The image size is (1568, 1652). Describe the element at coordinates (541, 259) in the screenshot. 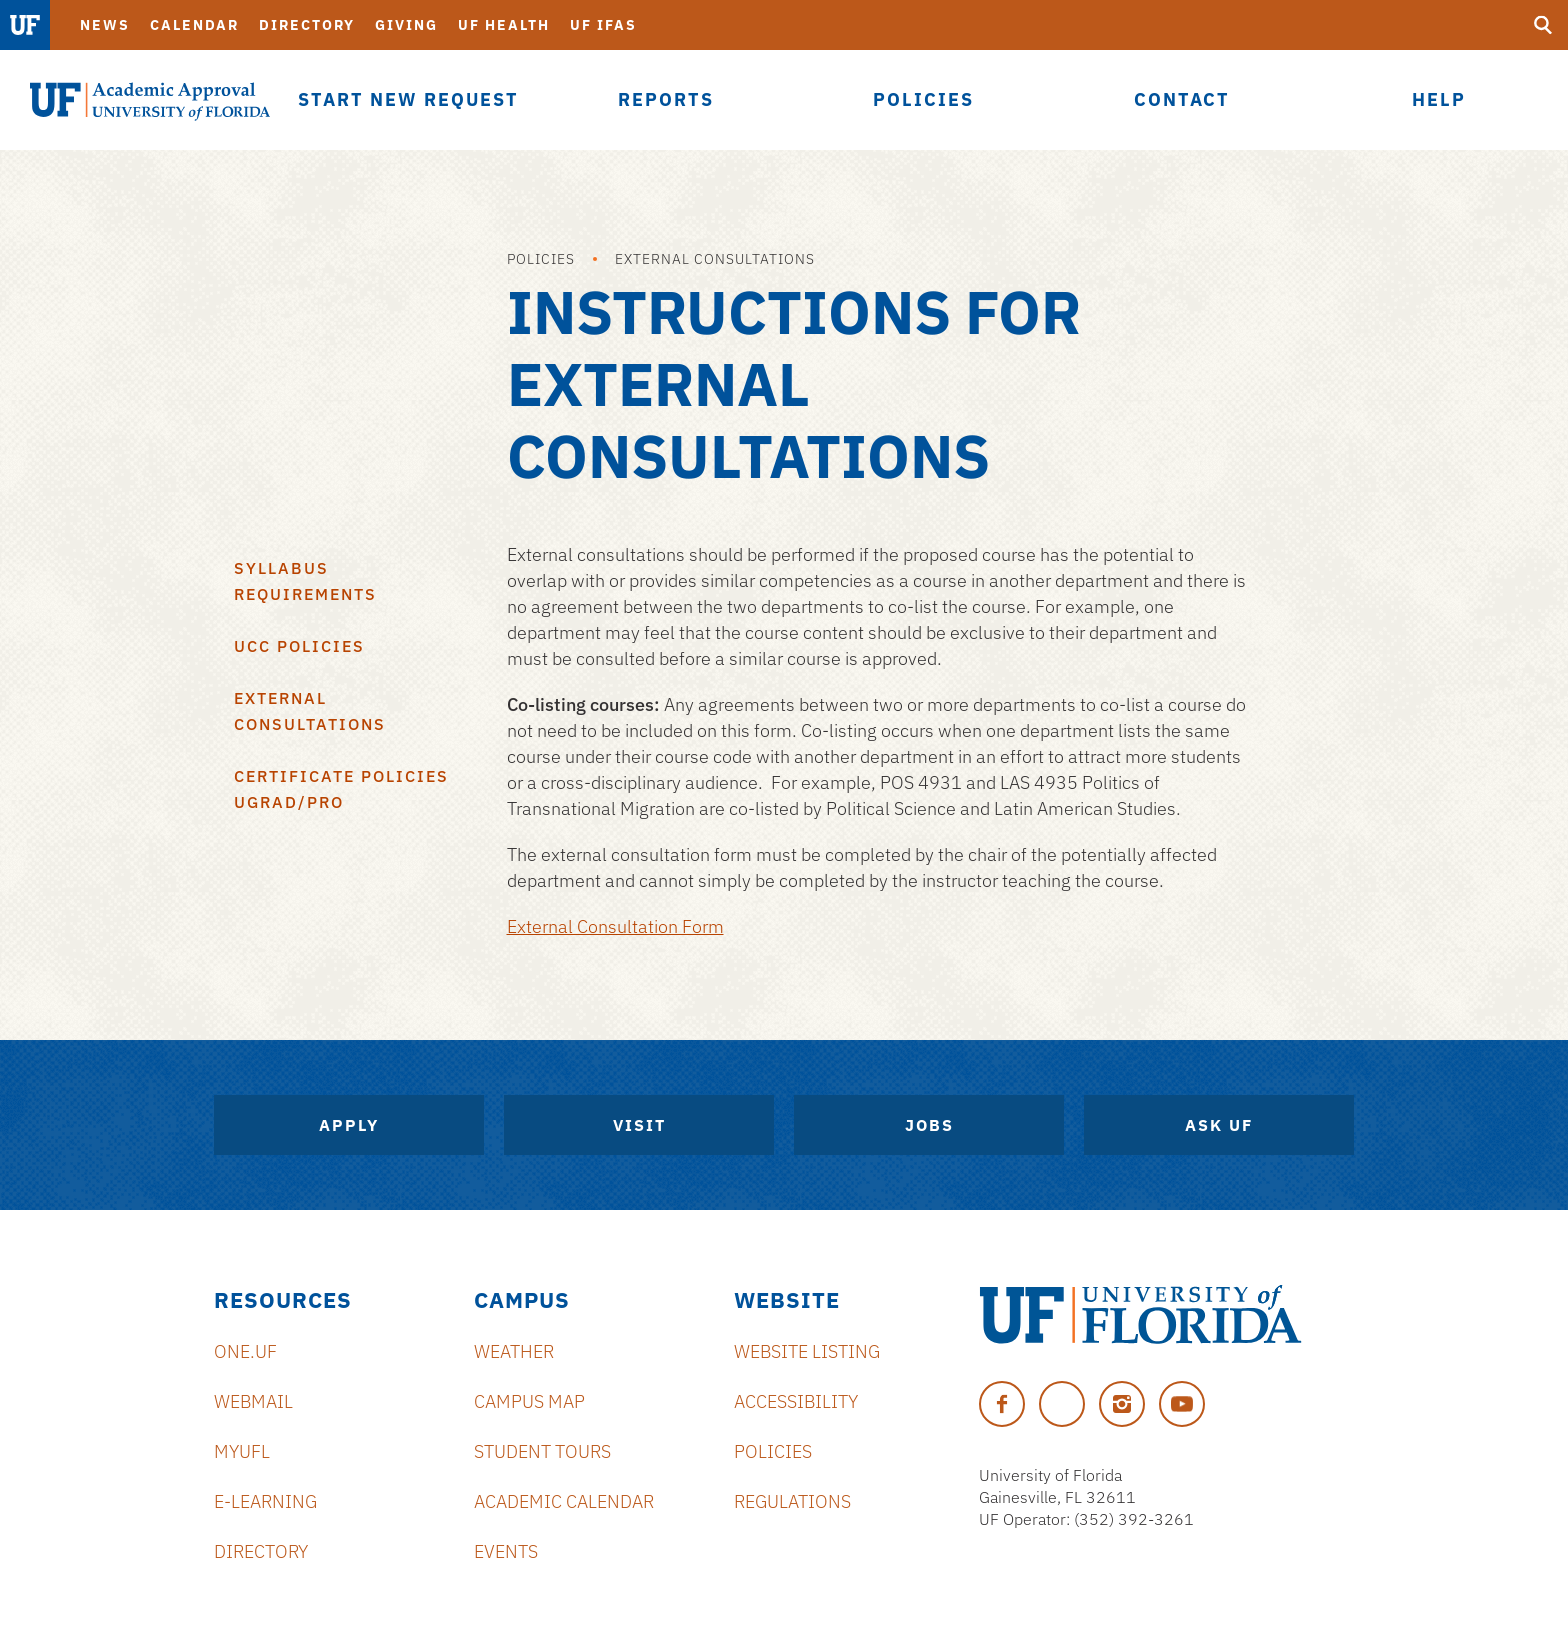

I see `Policies` at that location.